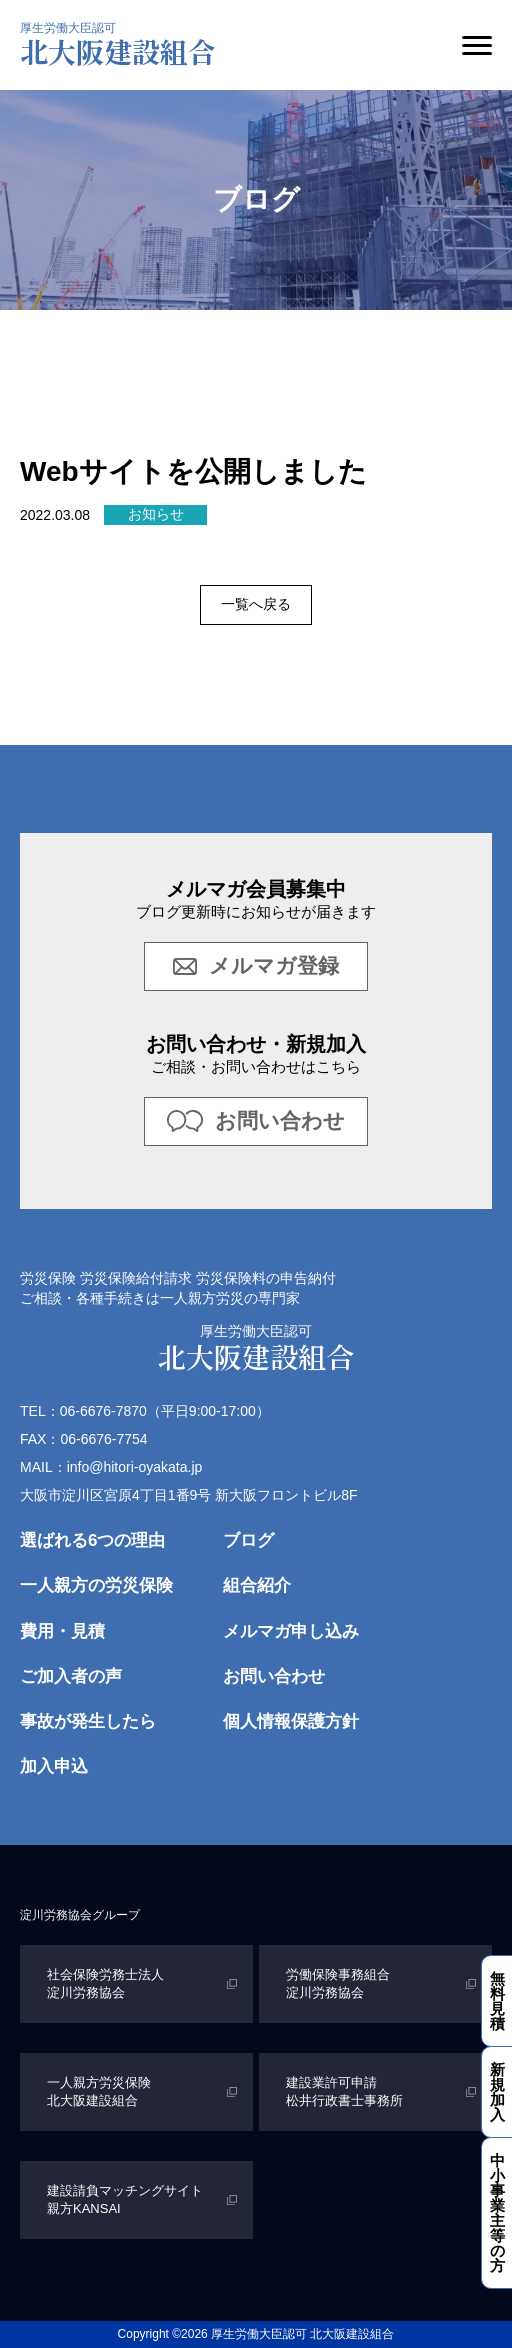 This screenshot has height=2348, width=512. Describe the element at coordinates (62, 1631) in the screenshot. I see `費用・見積` at that location.